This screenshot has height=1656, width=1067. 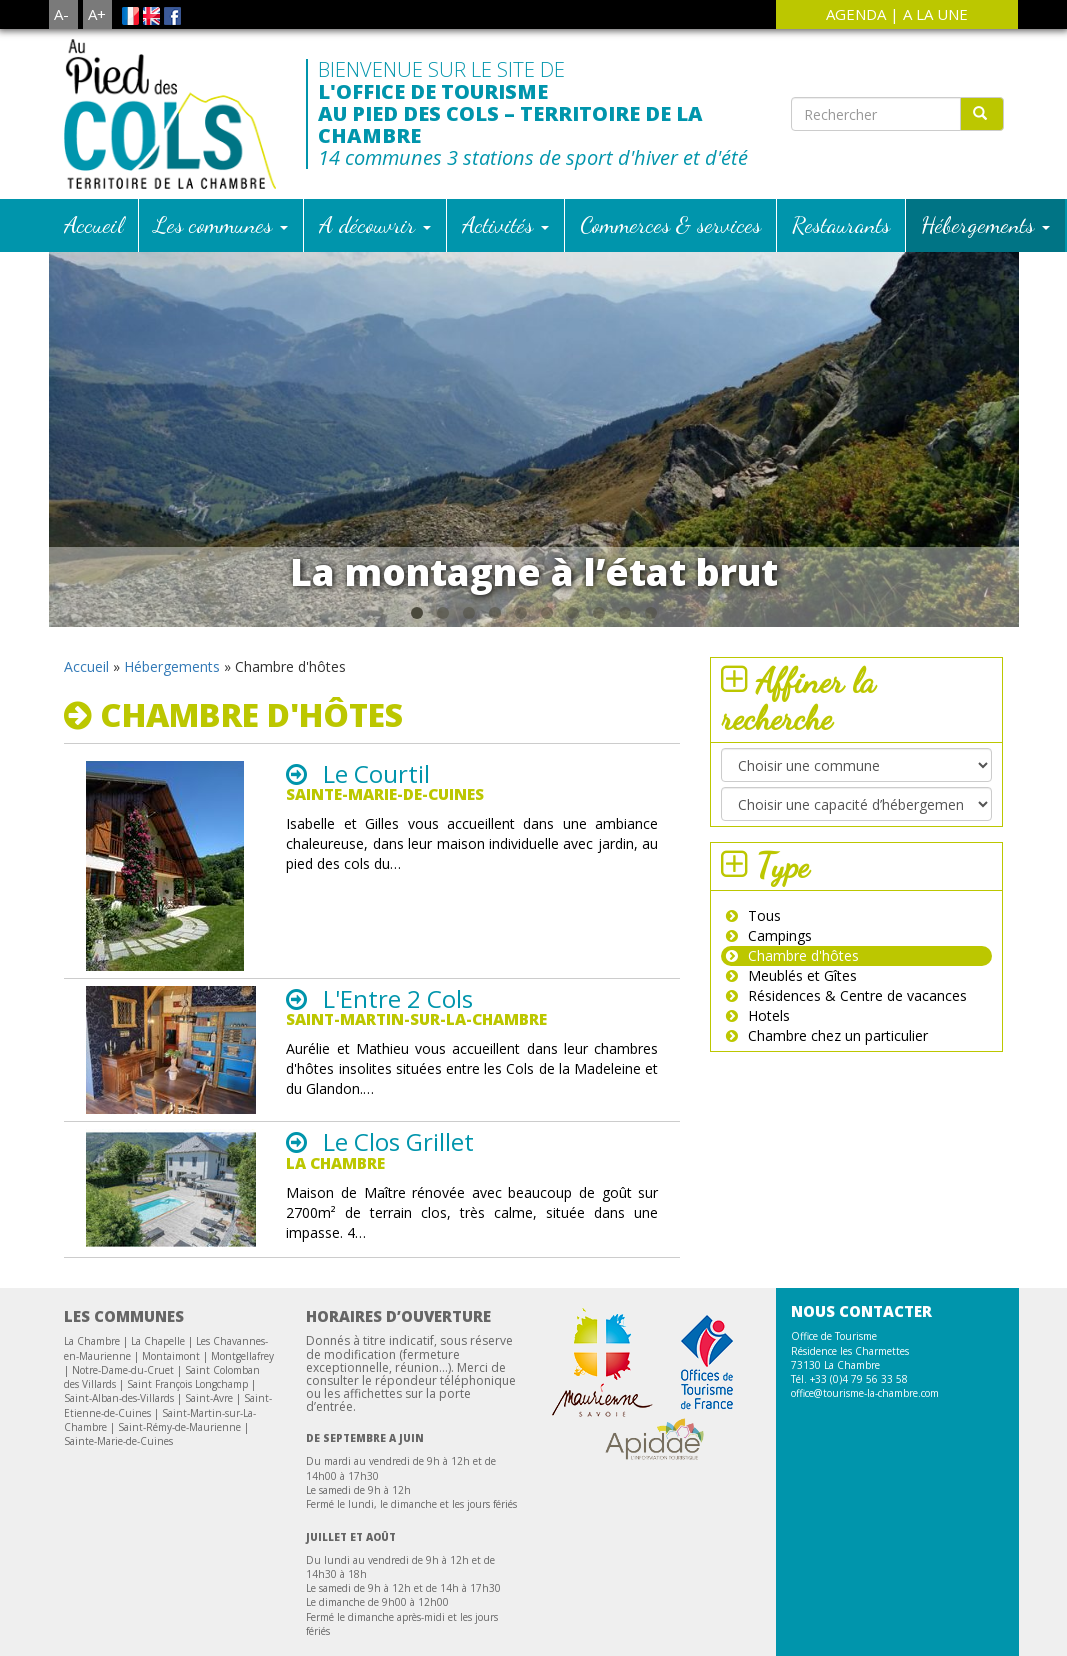 I want to click on Commerces & services, so click(x=670, y=89).